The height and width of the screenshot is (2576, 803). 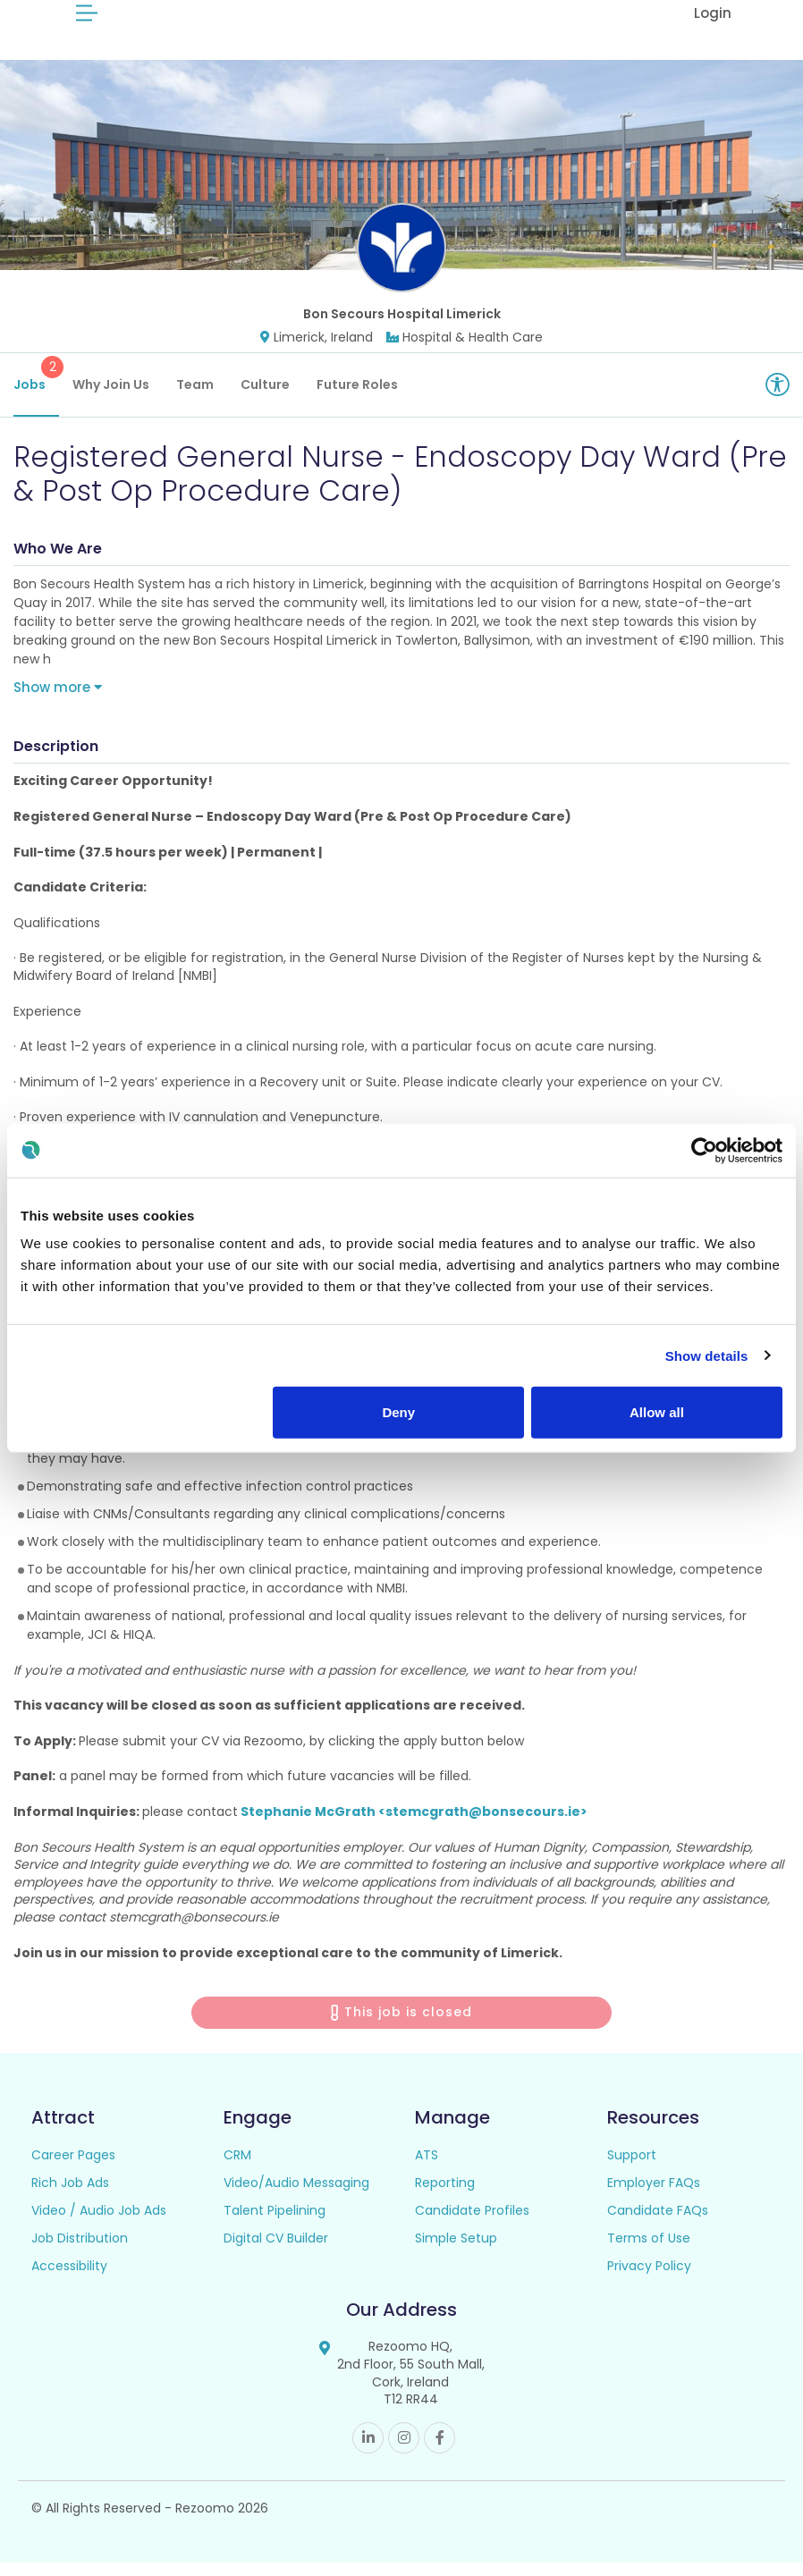 What do you see at coordinates (69, 2280) in the screenshot?
I see `Accessibility` at bounding box center [69, 2280].